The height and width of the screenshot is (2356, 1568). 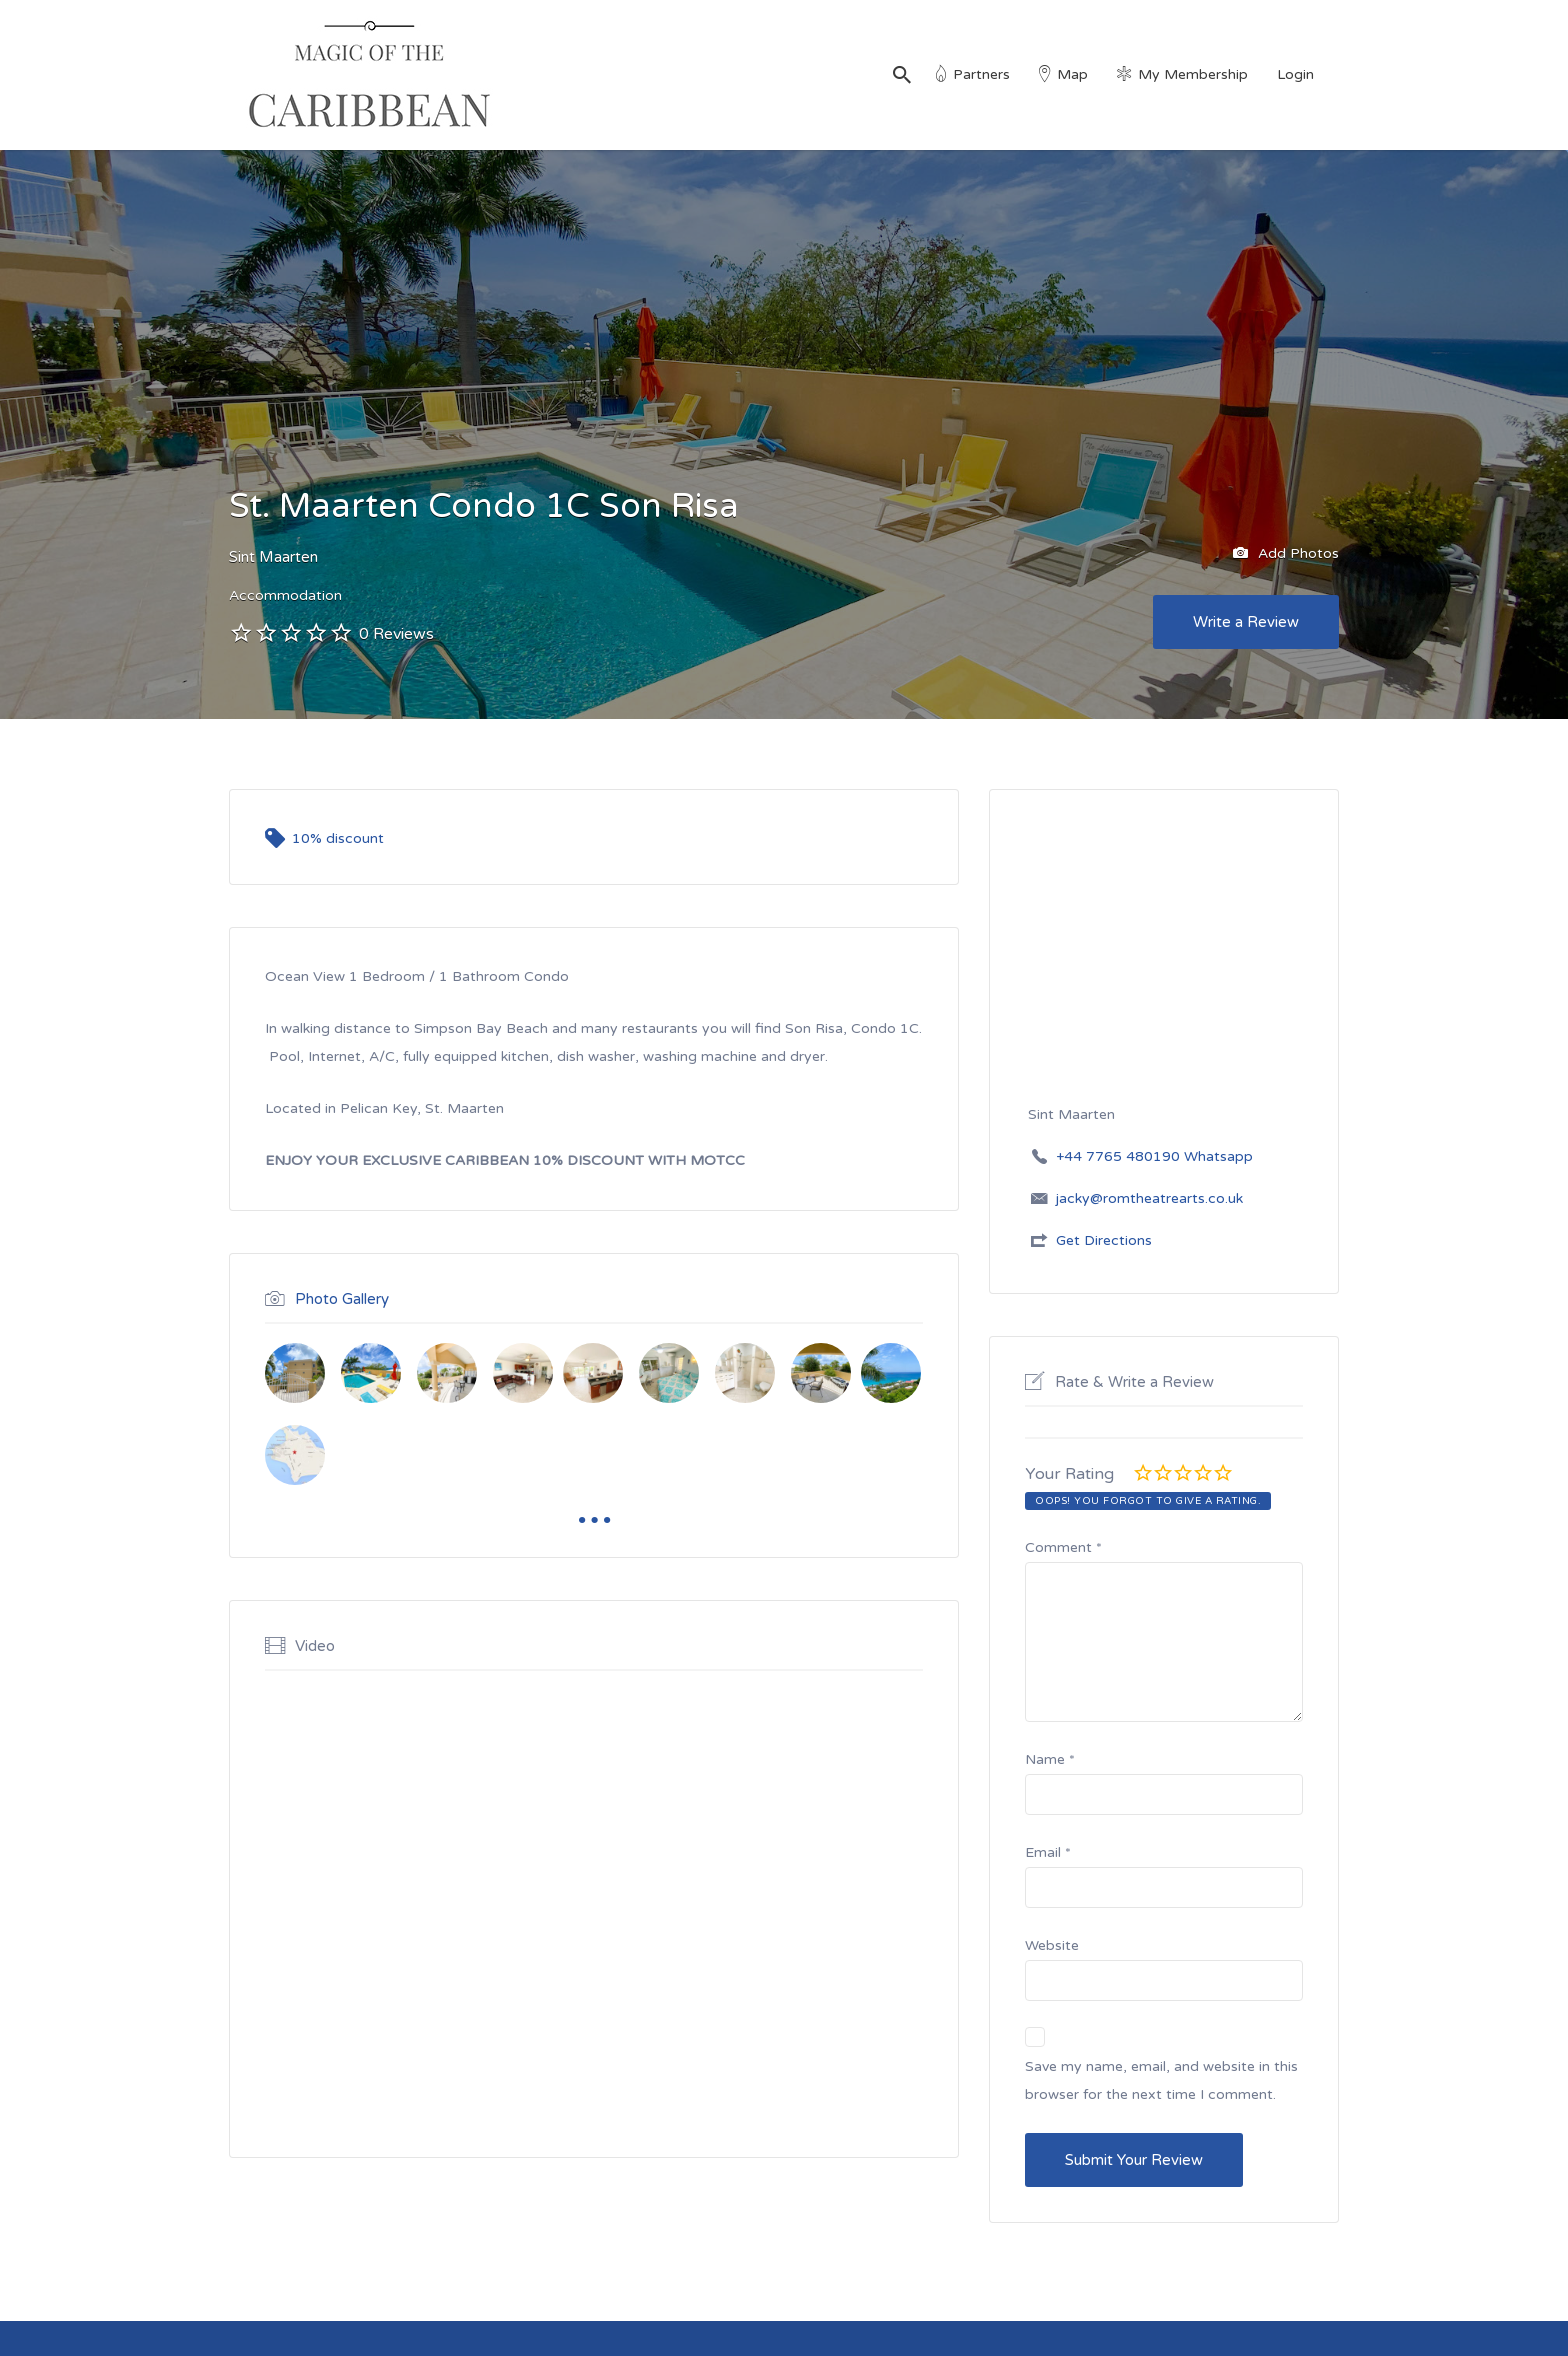 What do you see at coordinates (981, 74) in the screenshot?
I see `Partners` at bounding box center [981, 74].